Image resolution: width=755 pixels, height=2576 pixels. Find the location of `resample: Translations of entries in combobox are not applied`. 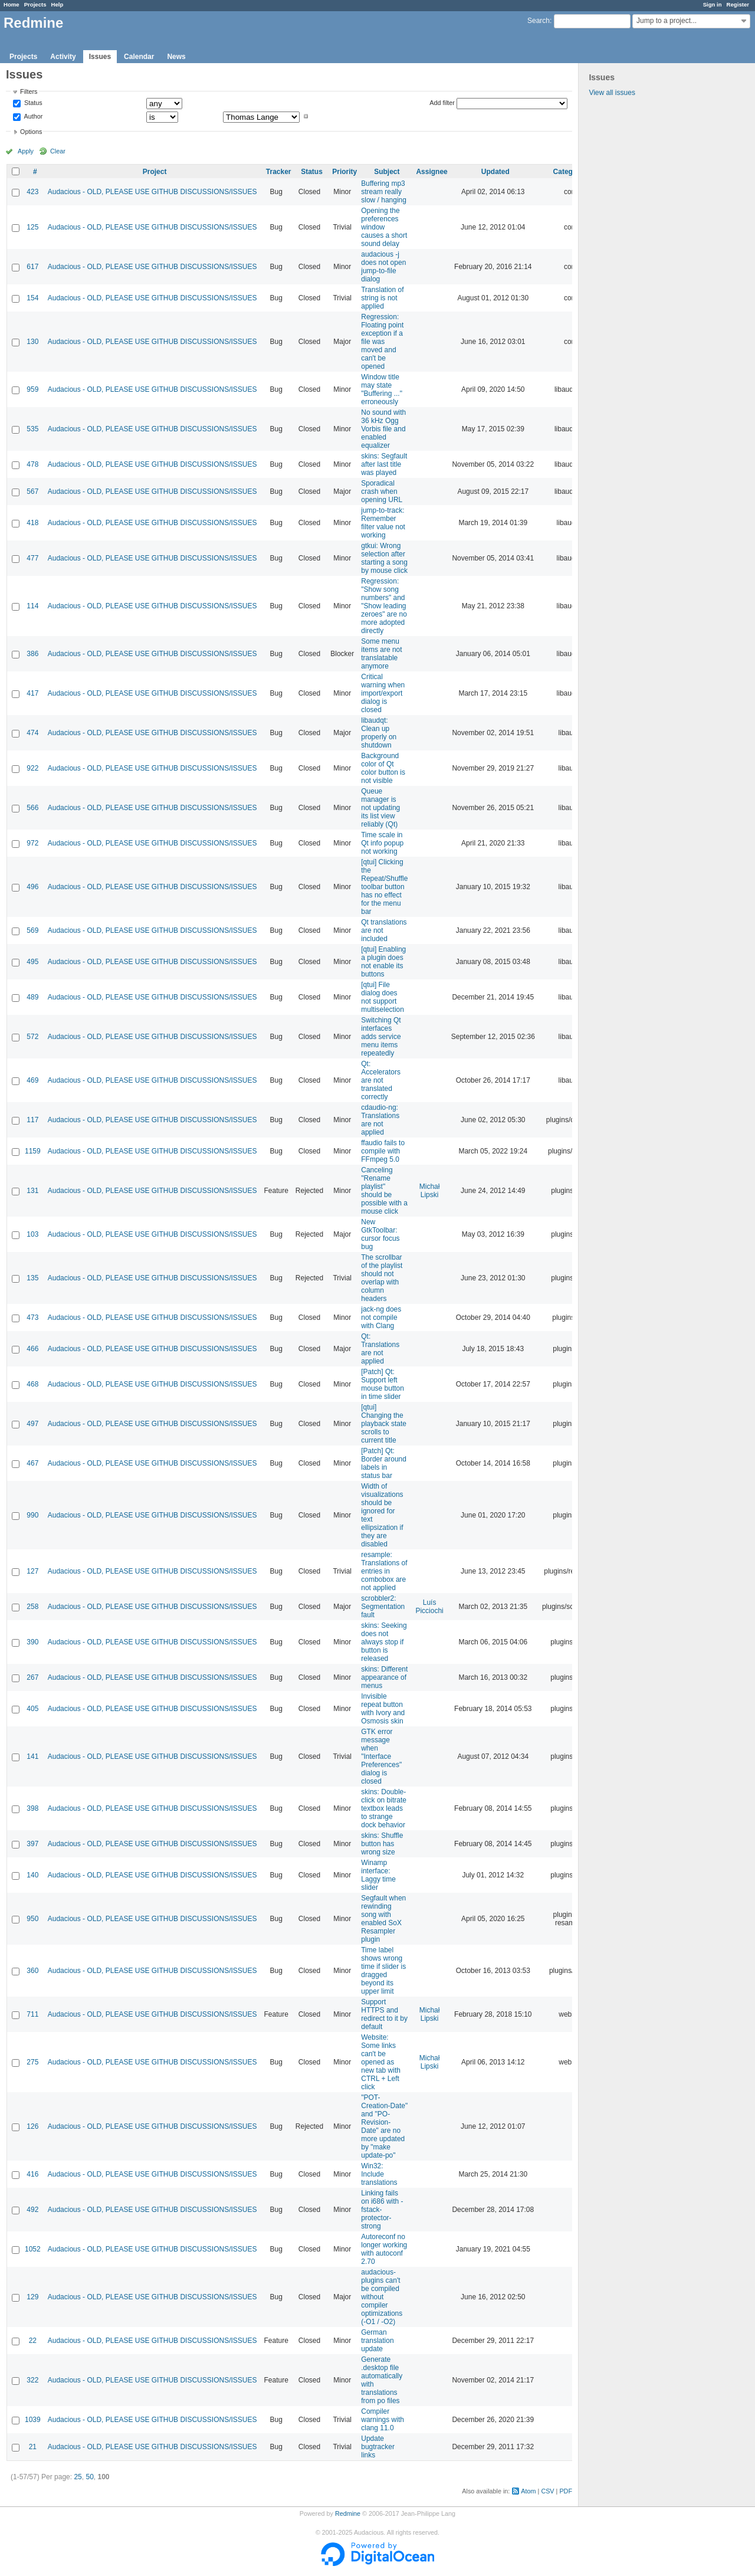

resample: Translations of entries in combobox are not applied is located at coordinates (384, 1571).